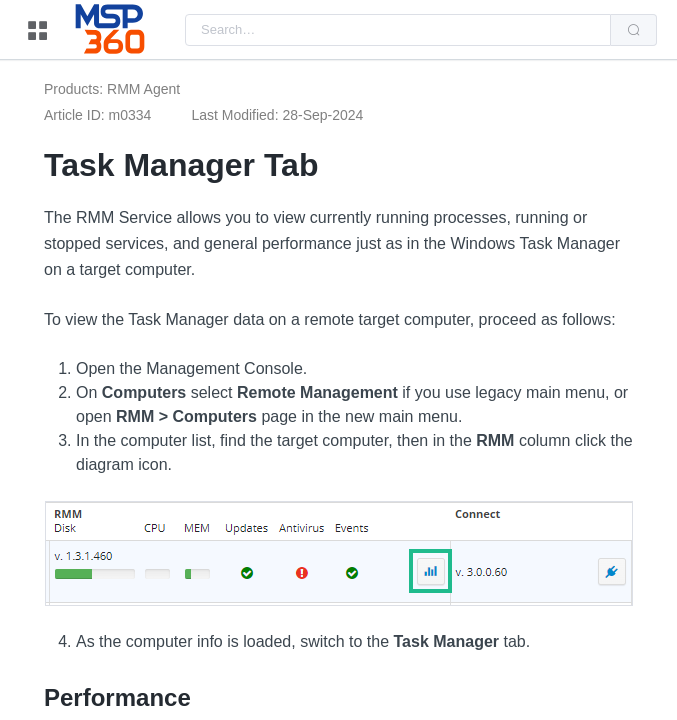 This screenshot has height=720, width=677. I want to click on [combobox], so click(398, 30).